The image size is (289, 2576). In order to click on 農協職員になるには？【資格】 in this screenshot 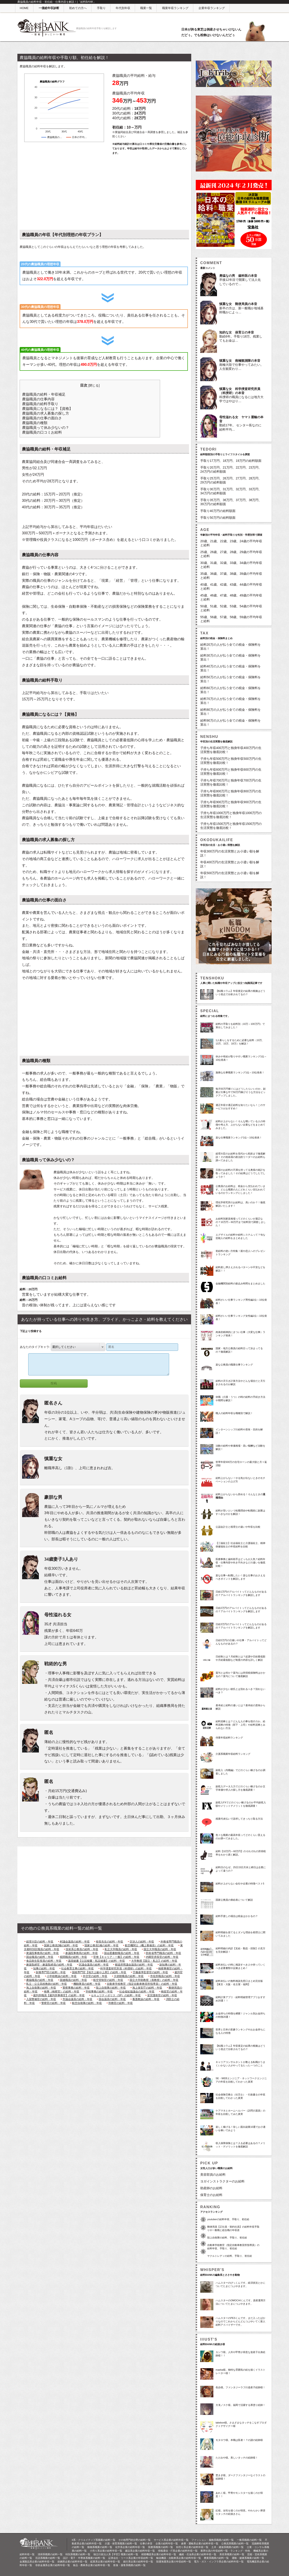, I will do `click(47, 409)`.